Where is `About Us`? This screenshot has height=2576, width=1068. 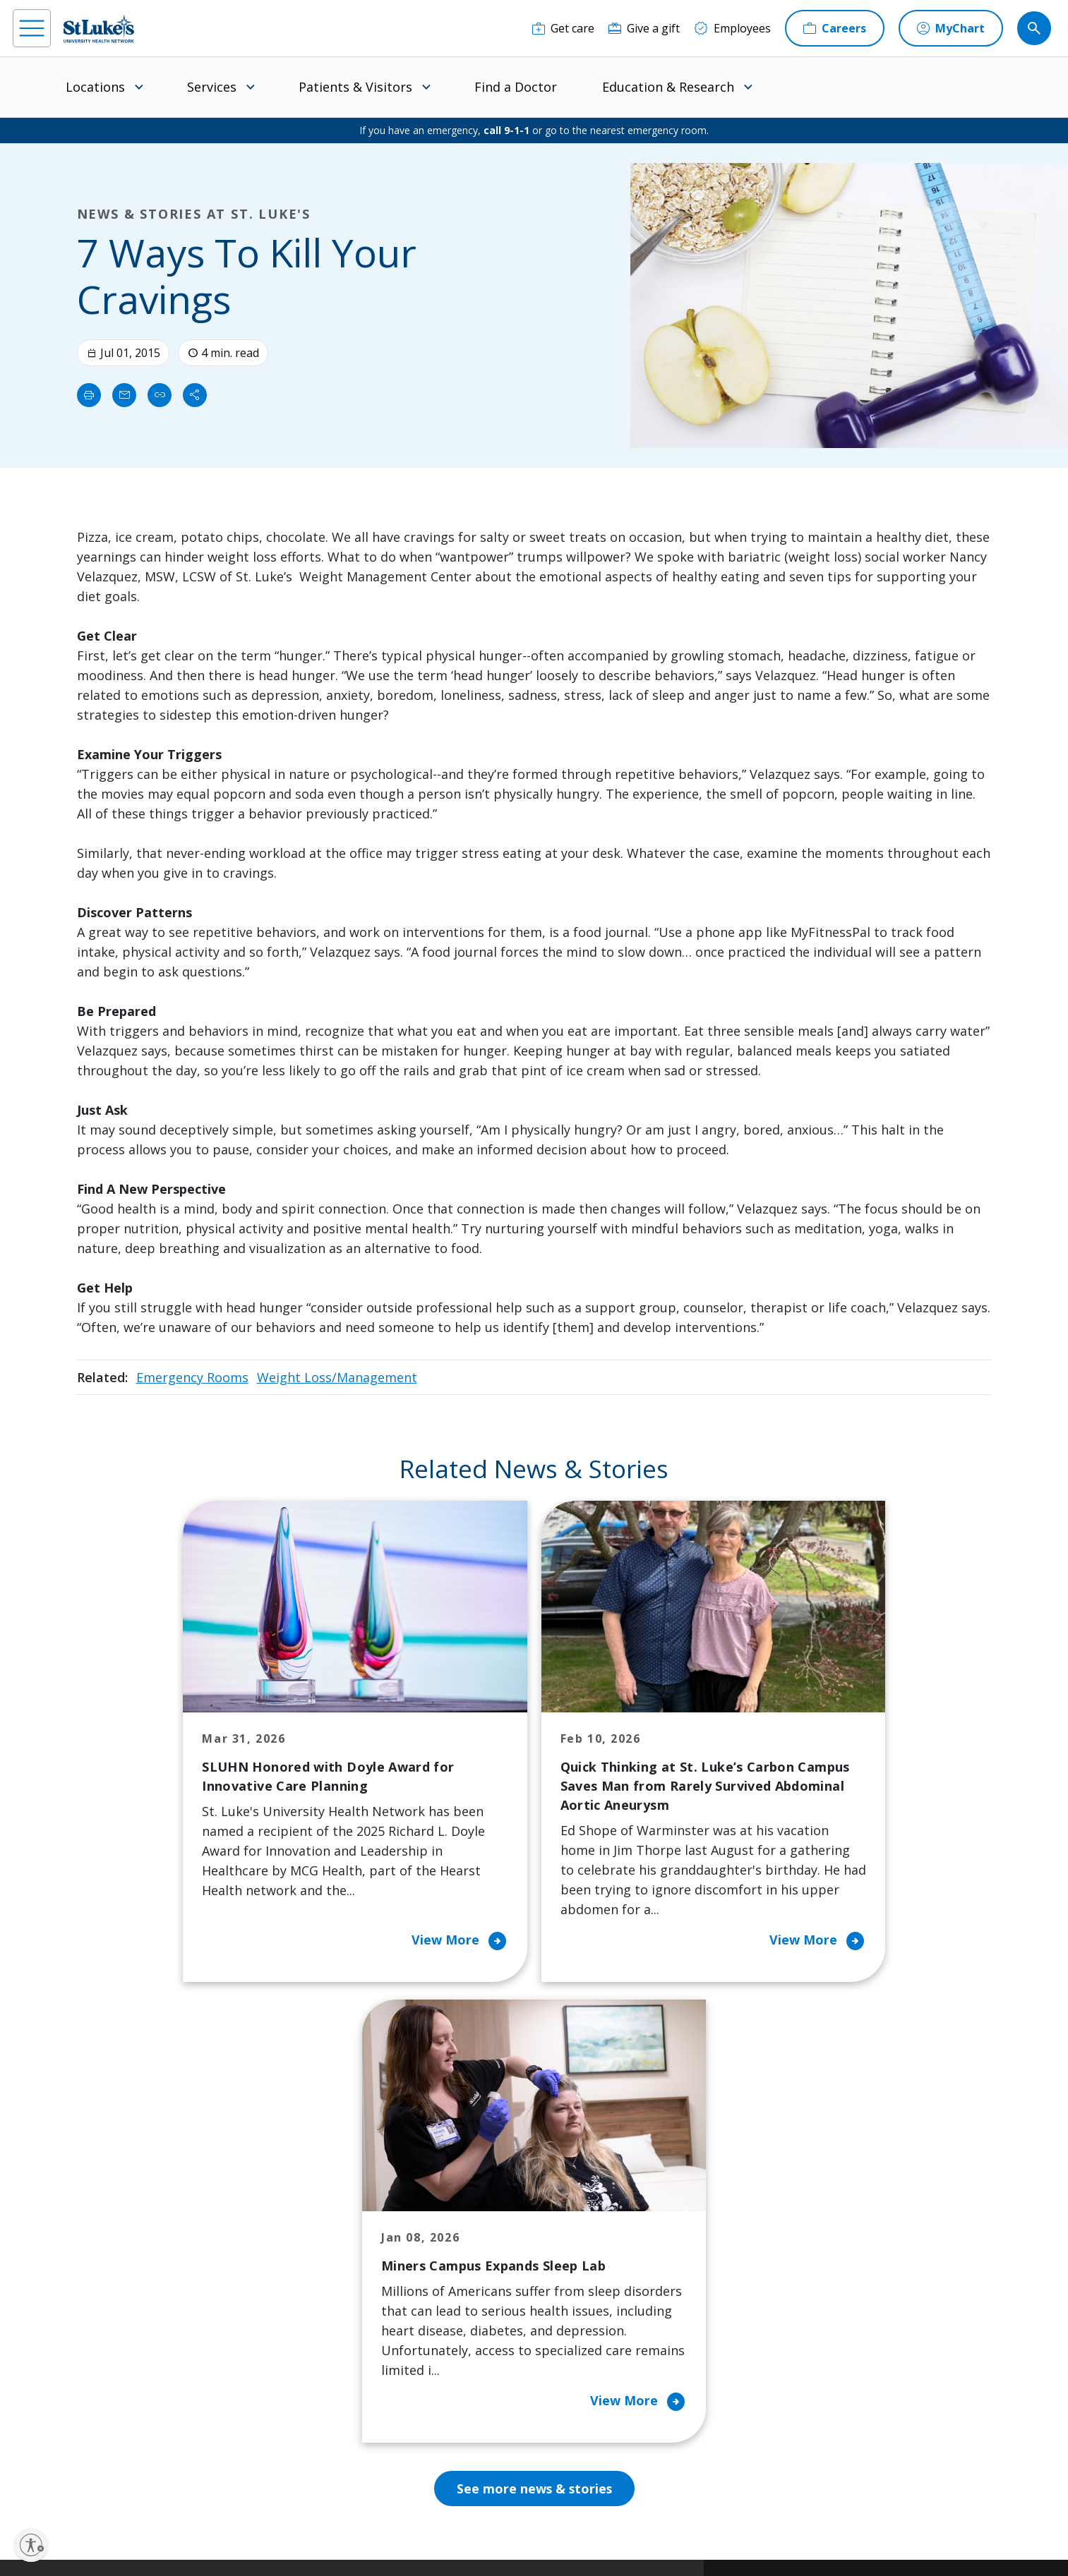
About Us is located at coordinates (588, 2196).